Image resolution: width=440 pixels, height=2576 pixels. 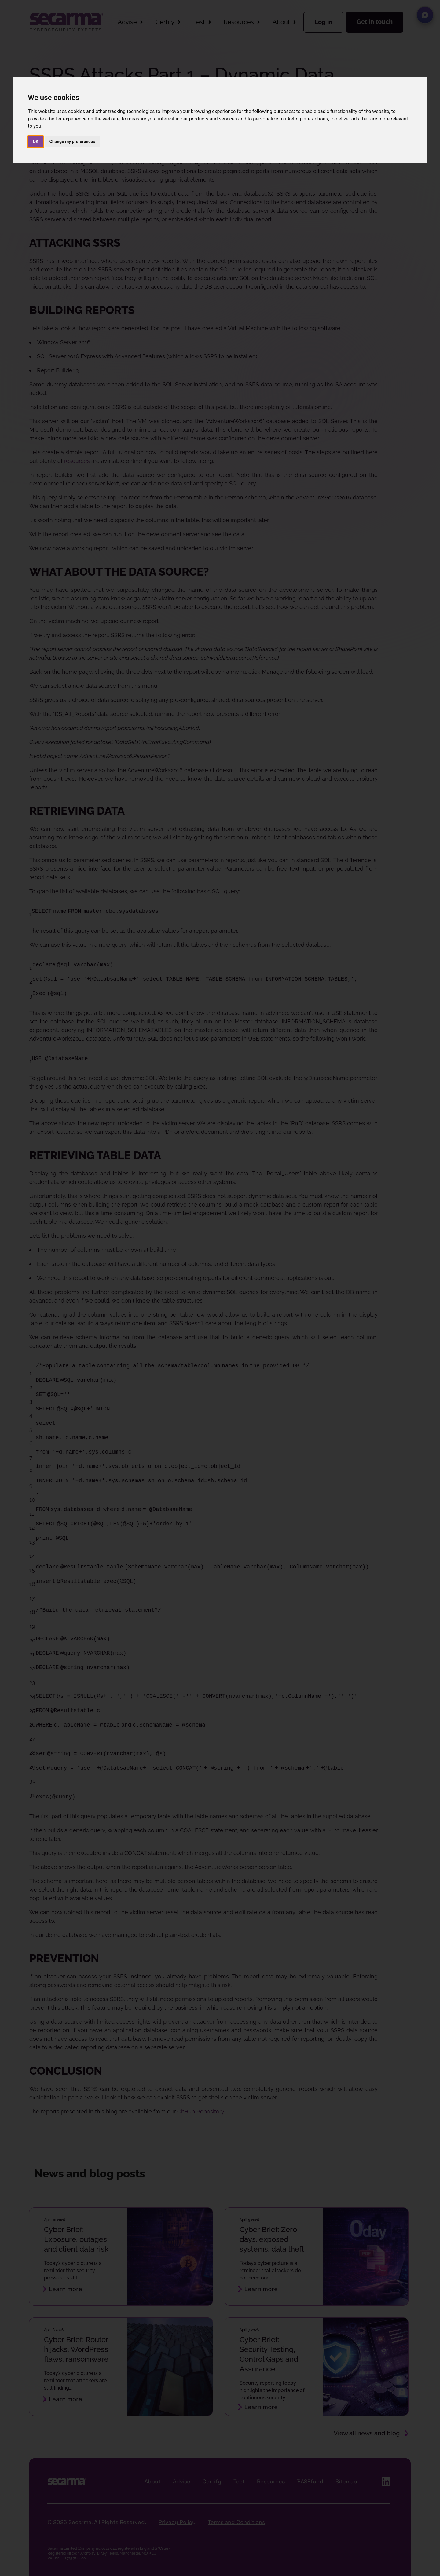 I want to click on OK [button], so click(x=35, y=141).